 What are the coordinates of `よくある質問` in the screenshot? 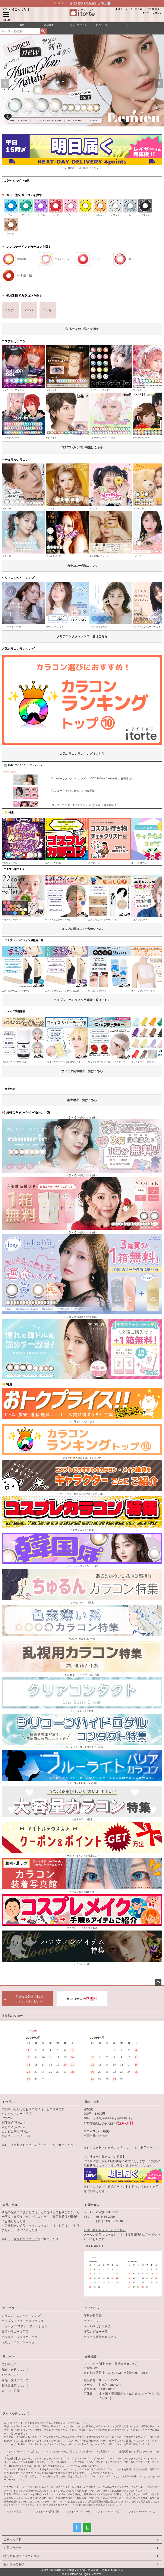 It's located at (11, 2390).